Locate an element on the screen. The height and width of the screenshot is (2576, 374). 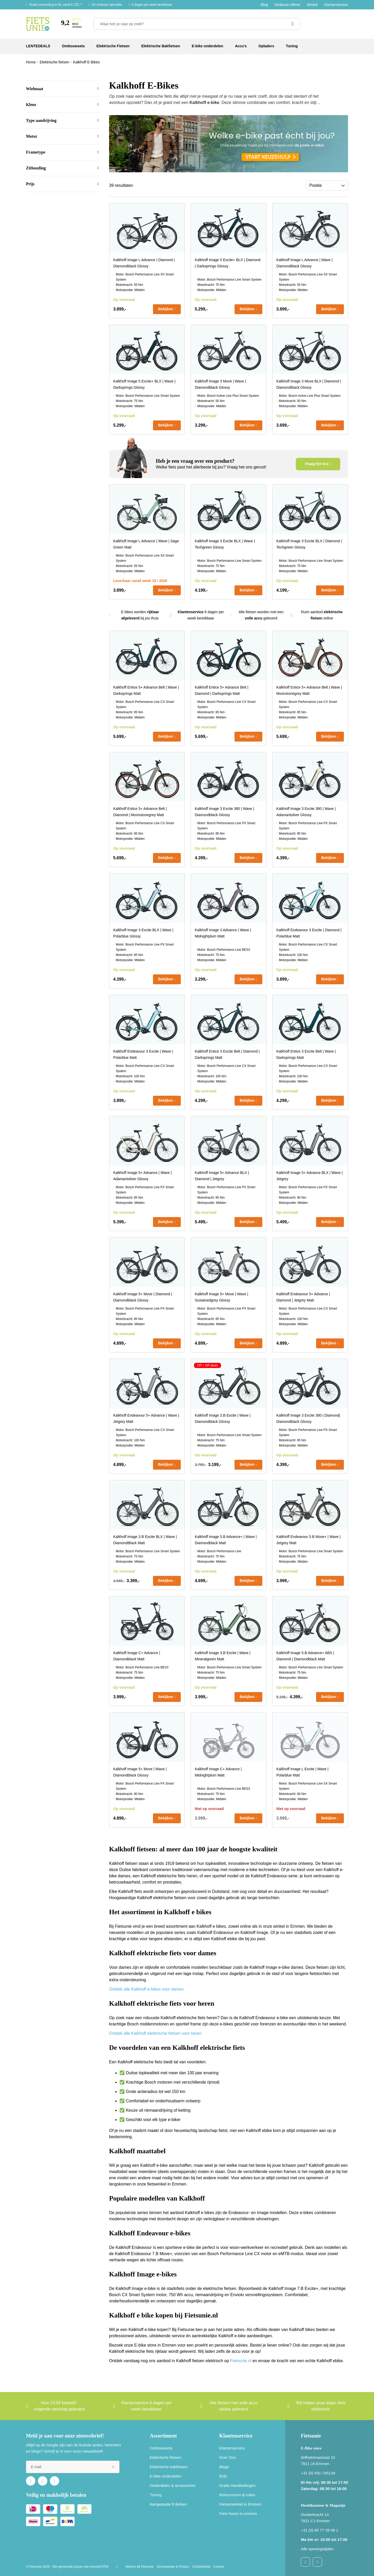
Cookiebeleid is located at coordinates (201, 2566).